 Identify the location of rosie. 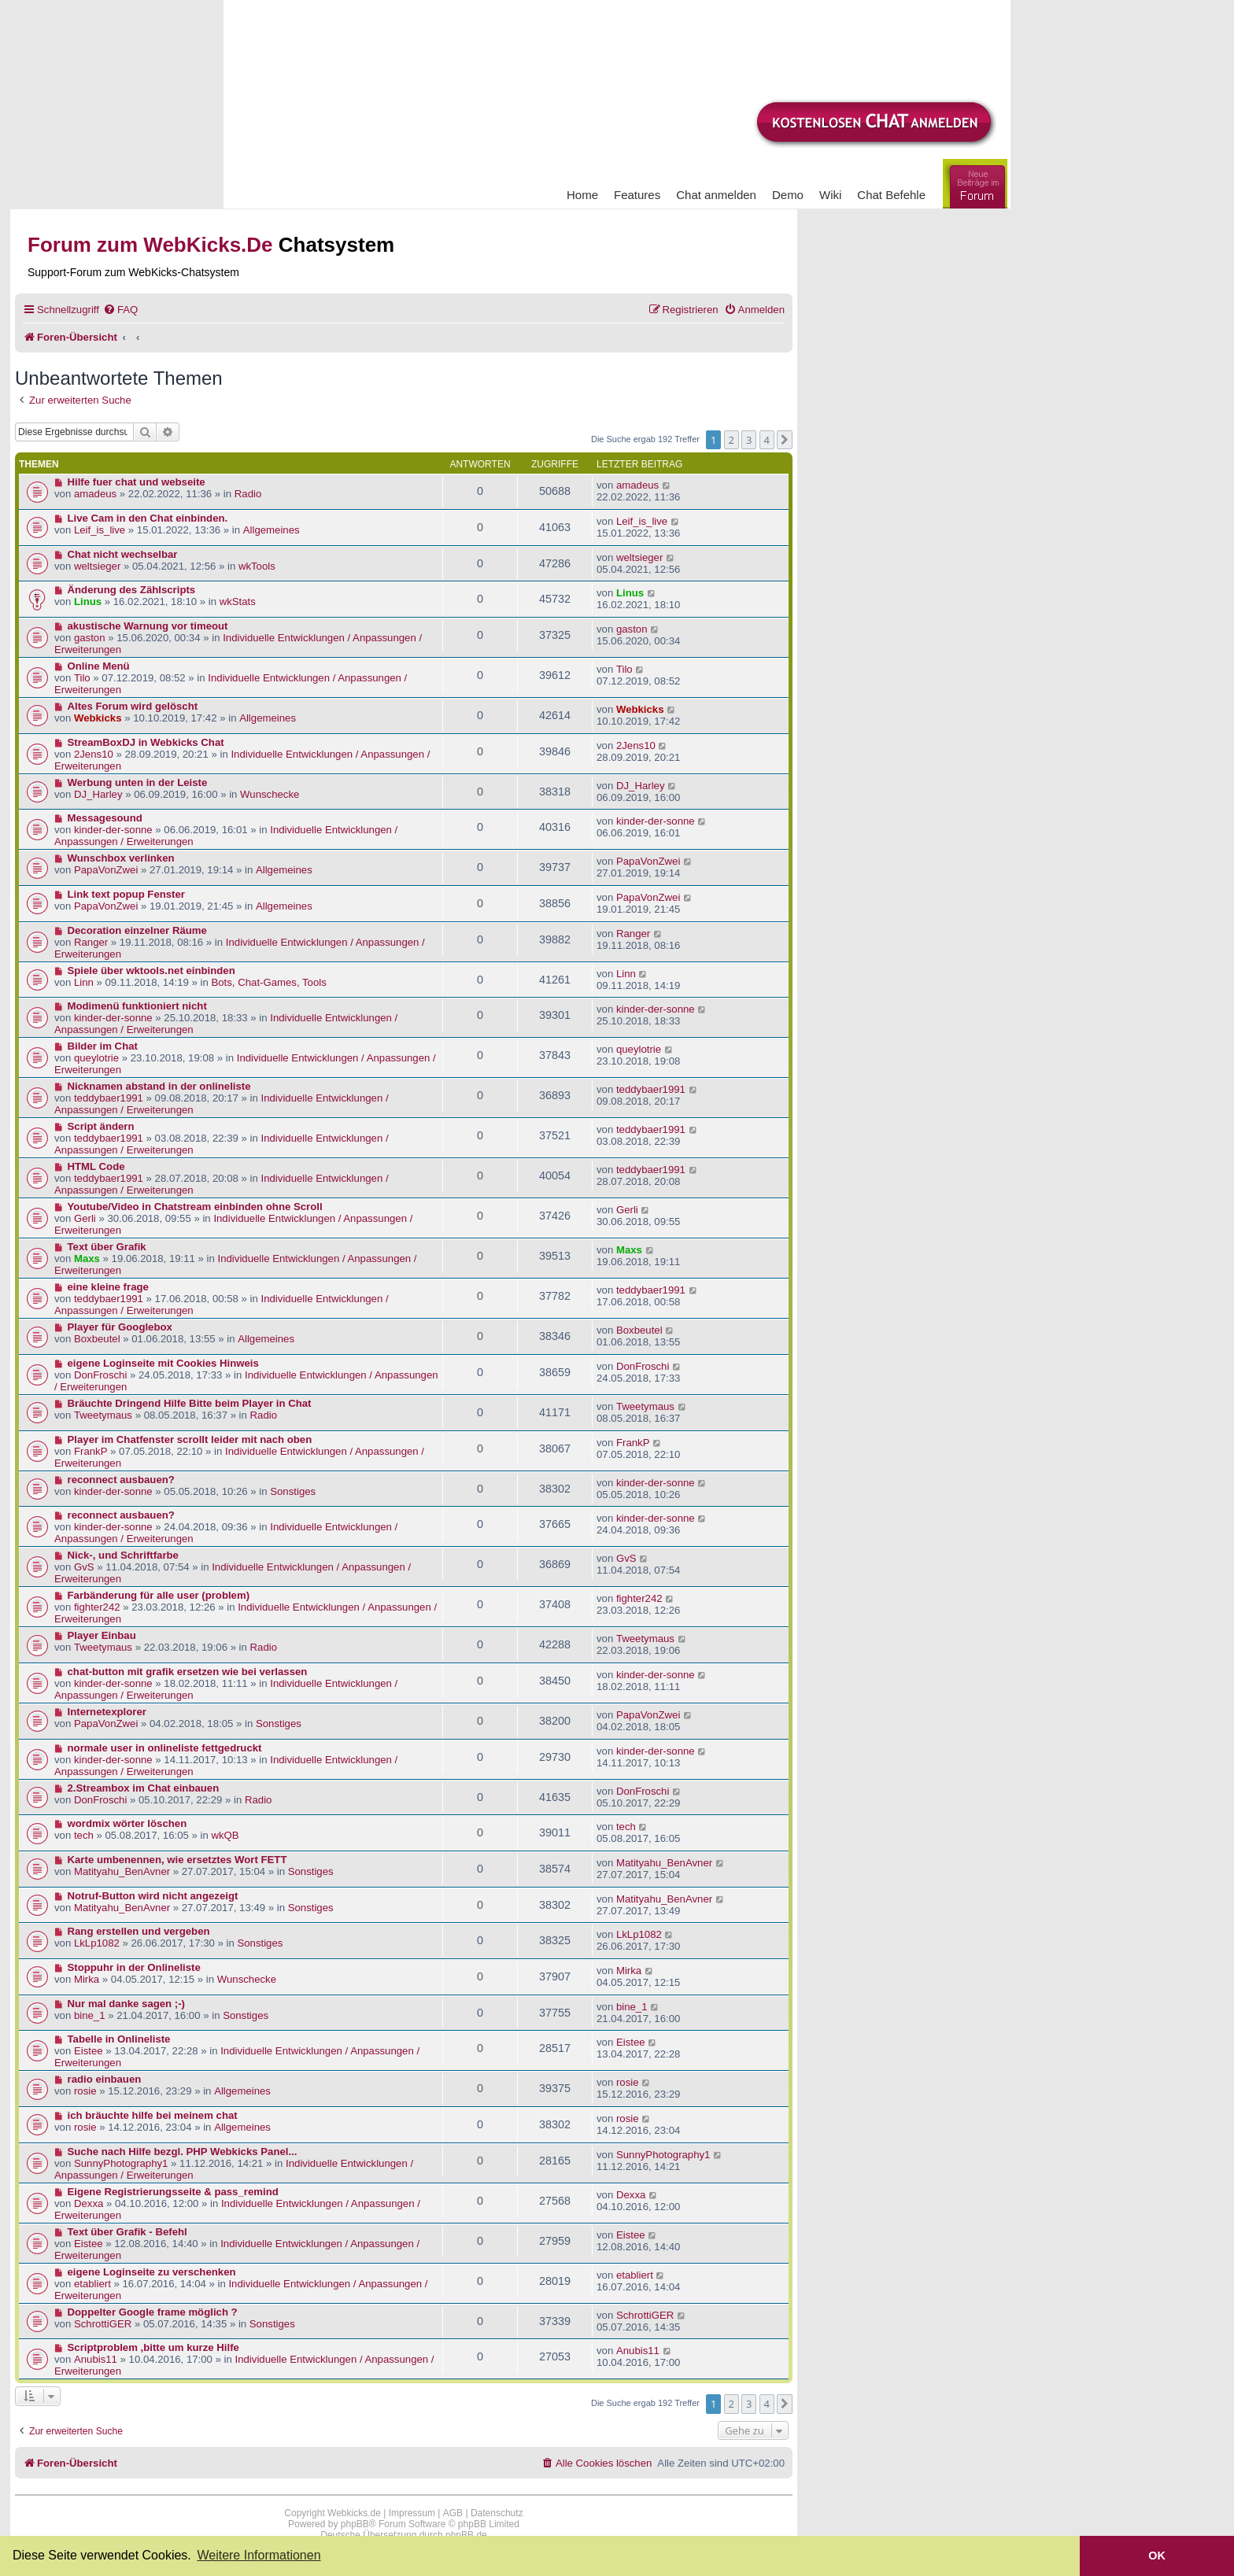
(85, 2091).